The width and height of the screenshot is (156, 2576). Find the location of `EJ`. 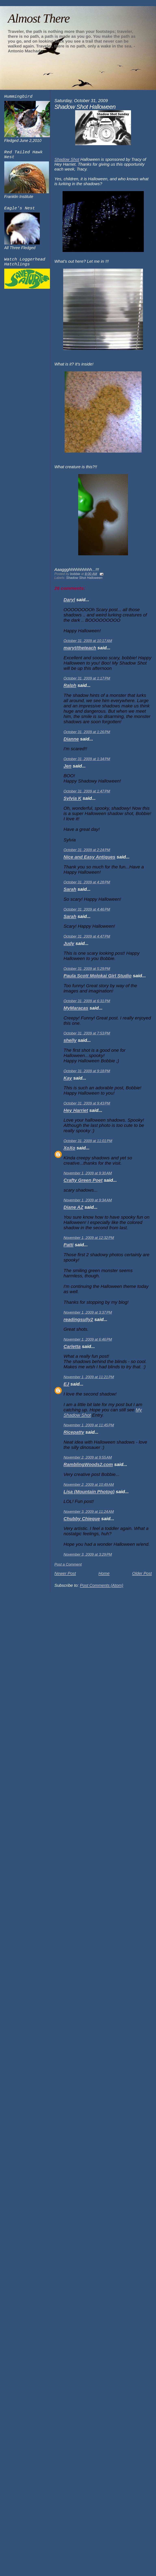

EJ is located at coordinates (66, 1384).